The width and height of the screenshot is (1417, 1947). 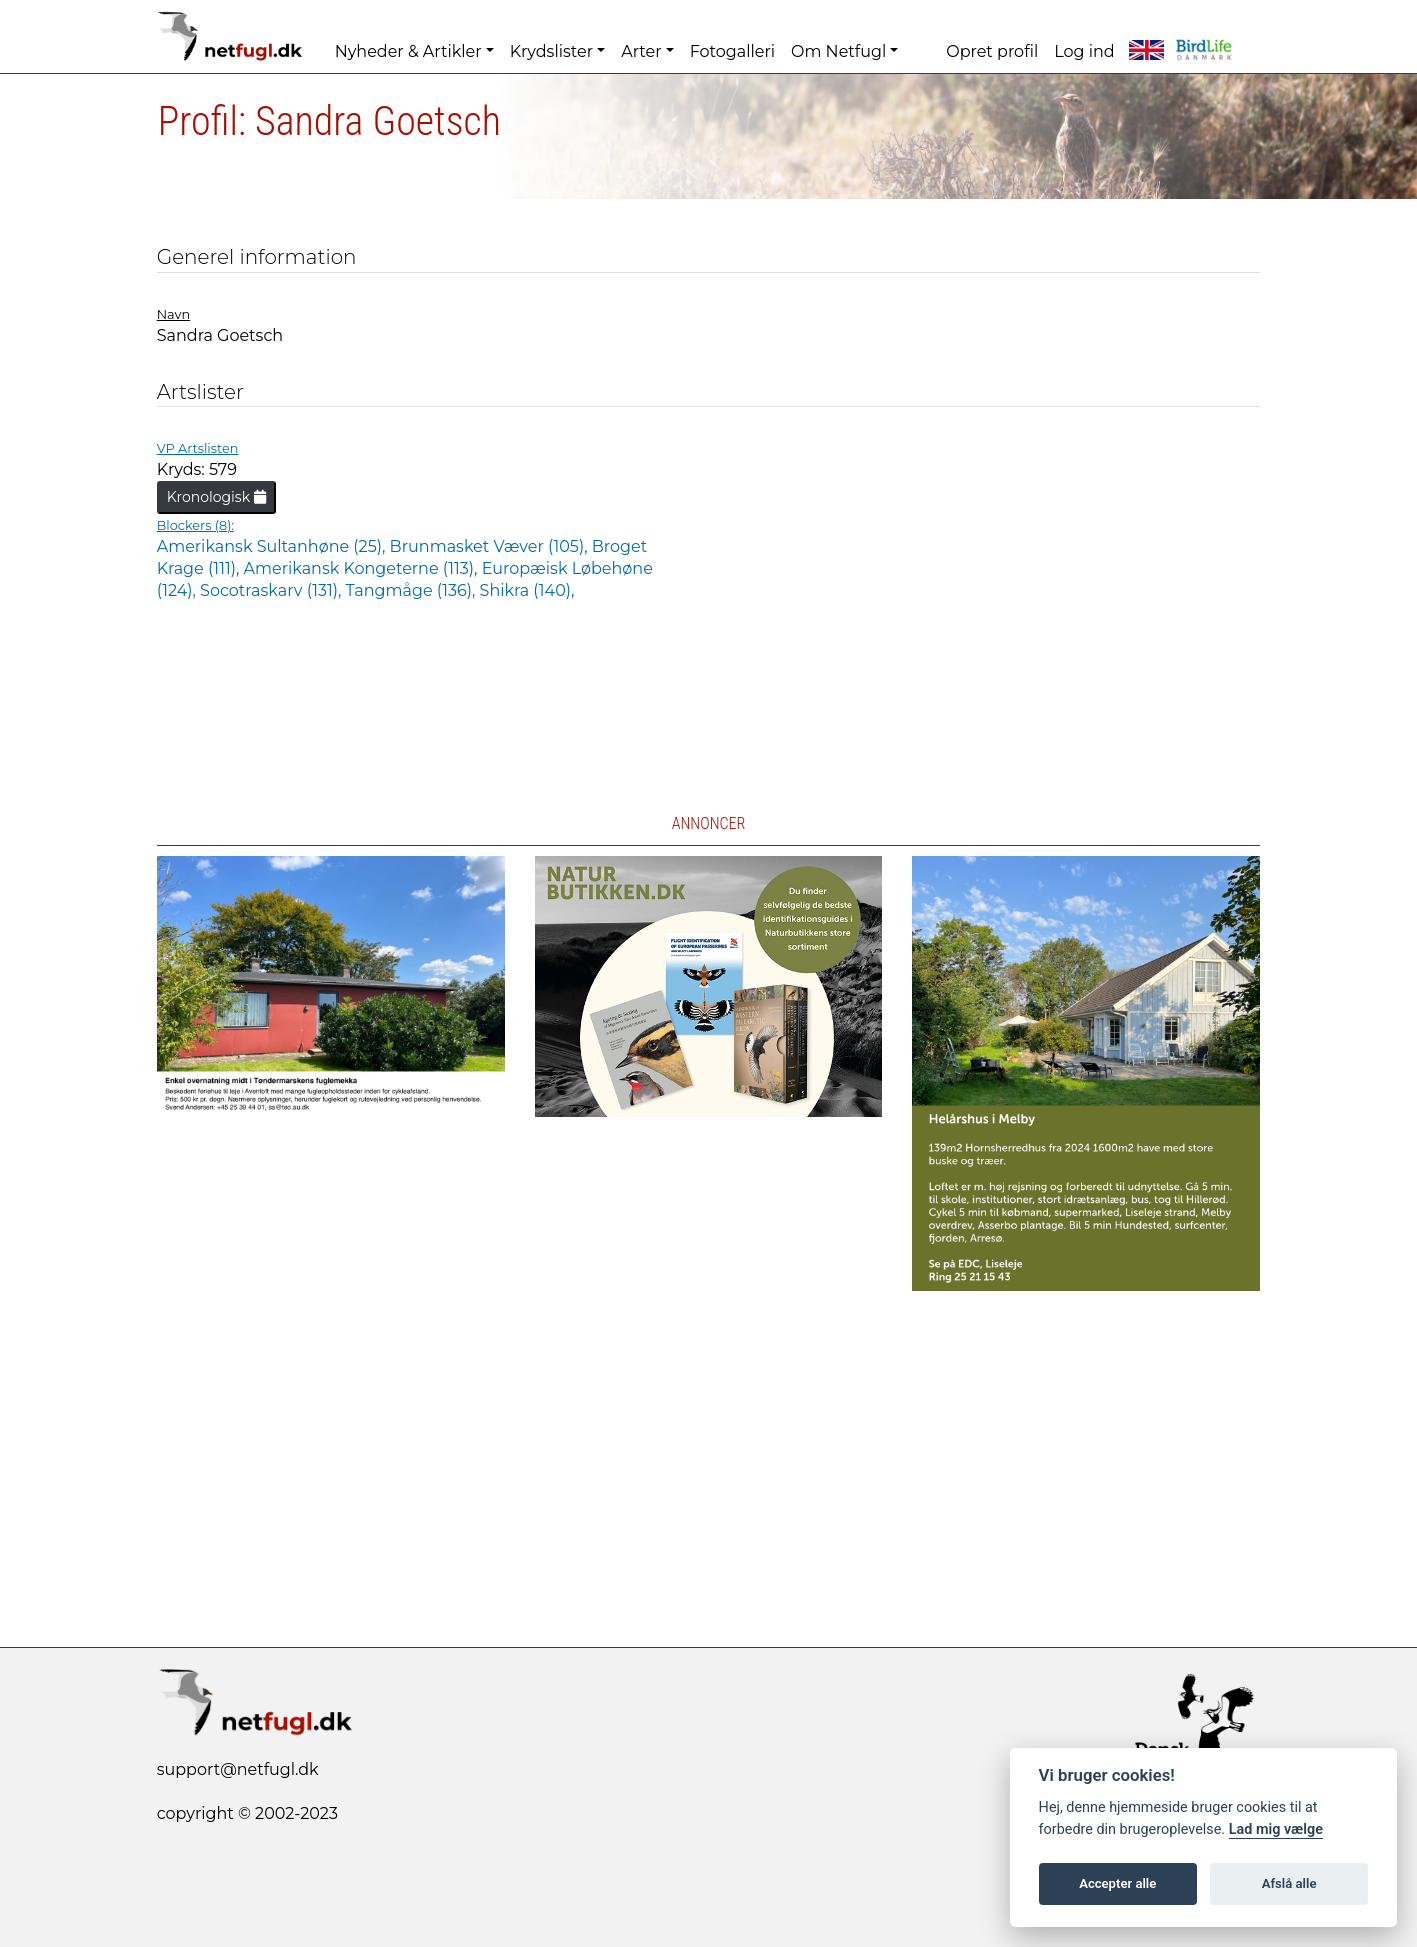 I want to click on Om Netfugl, so click(x=838, y=51).